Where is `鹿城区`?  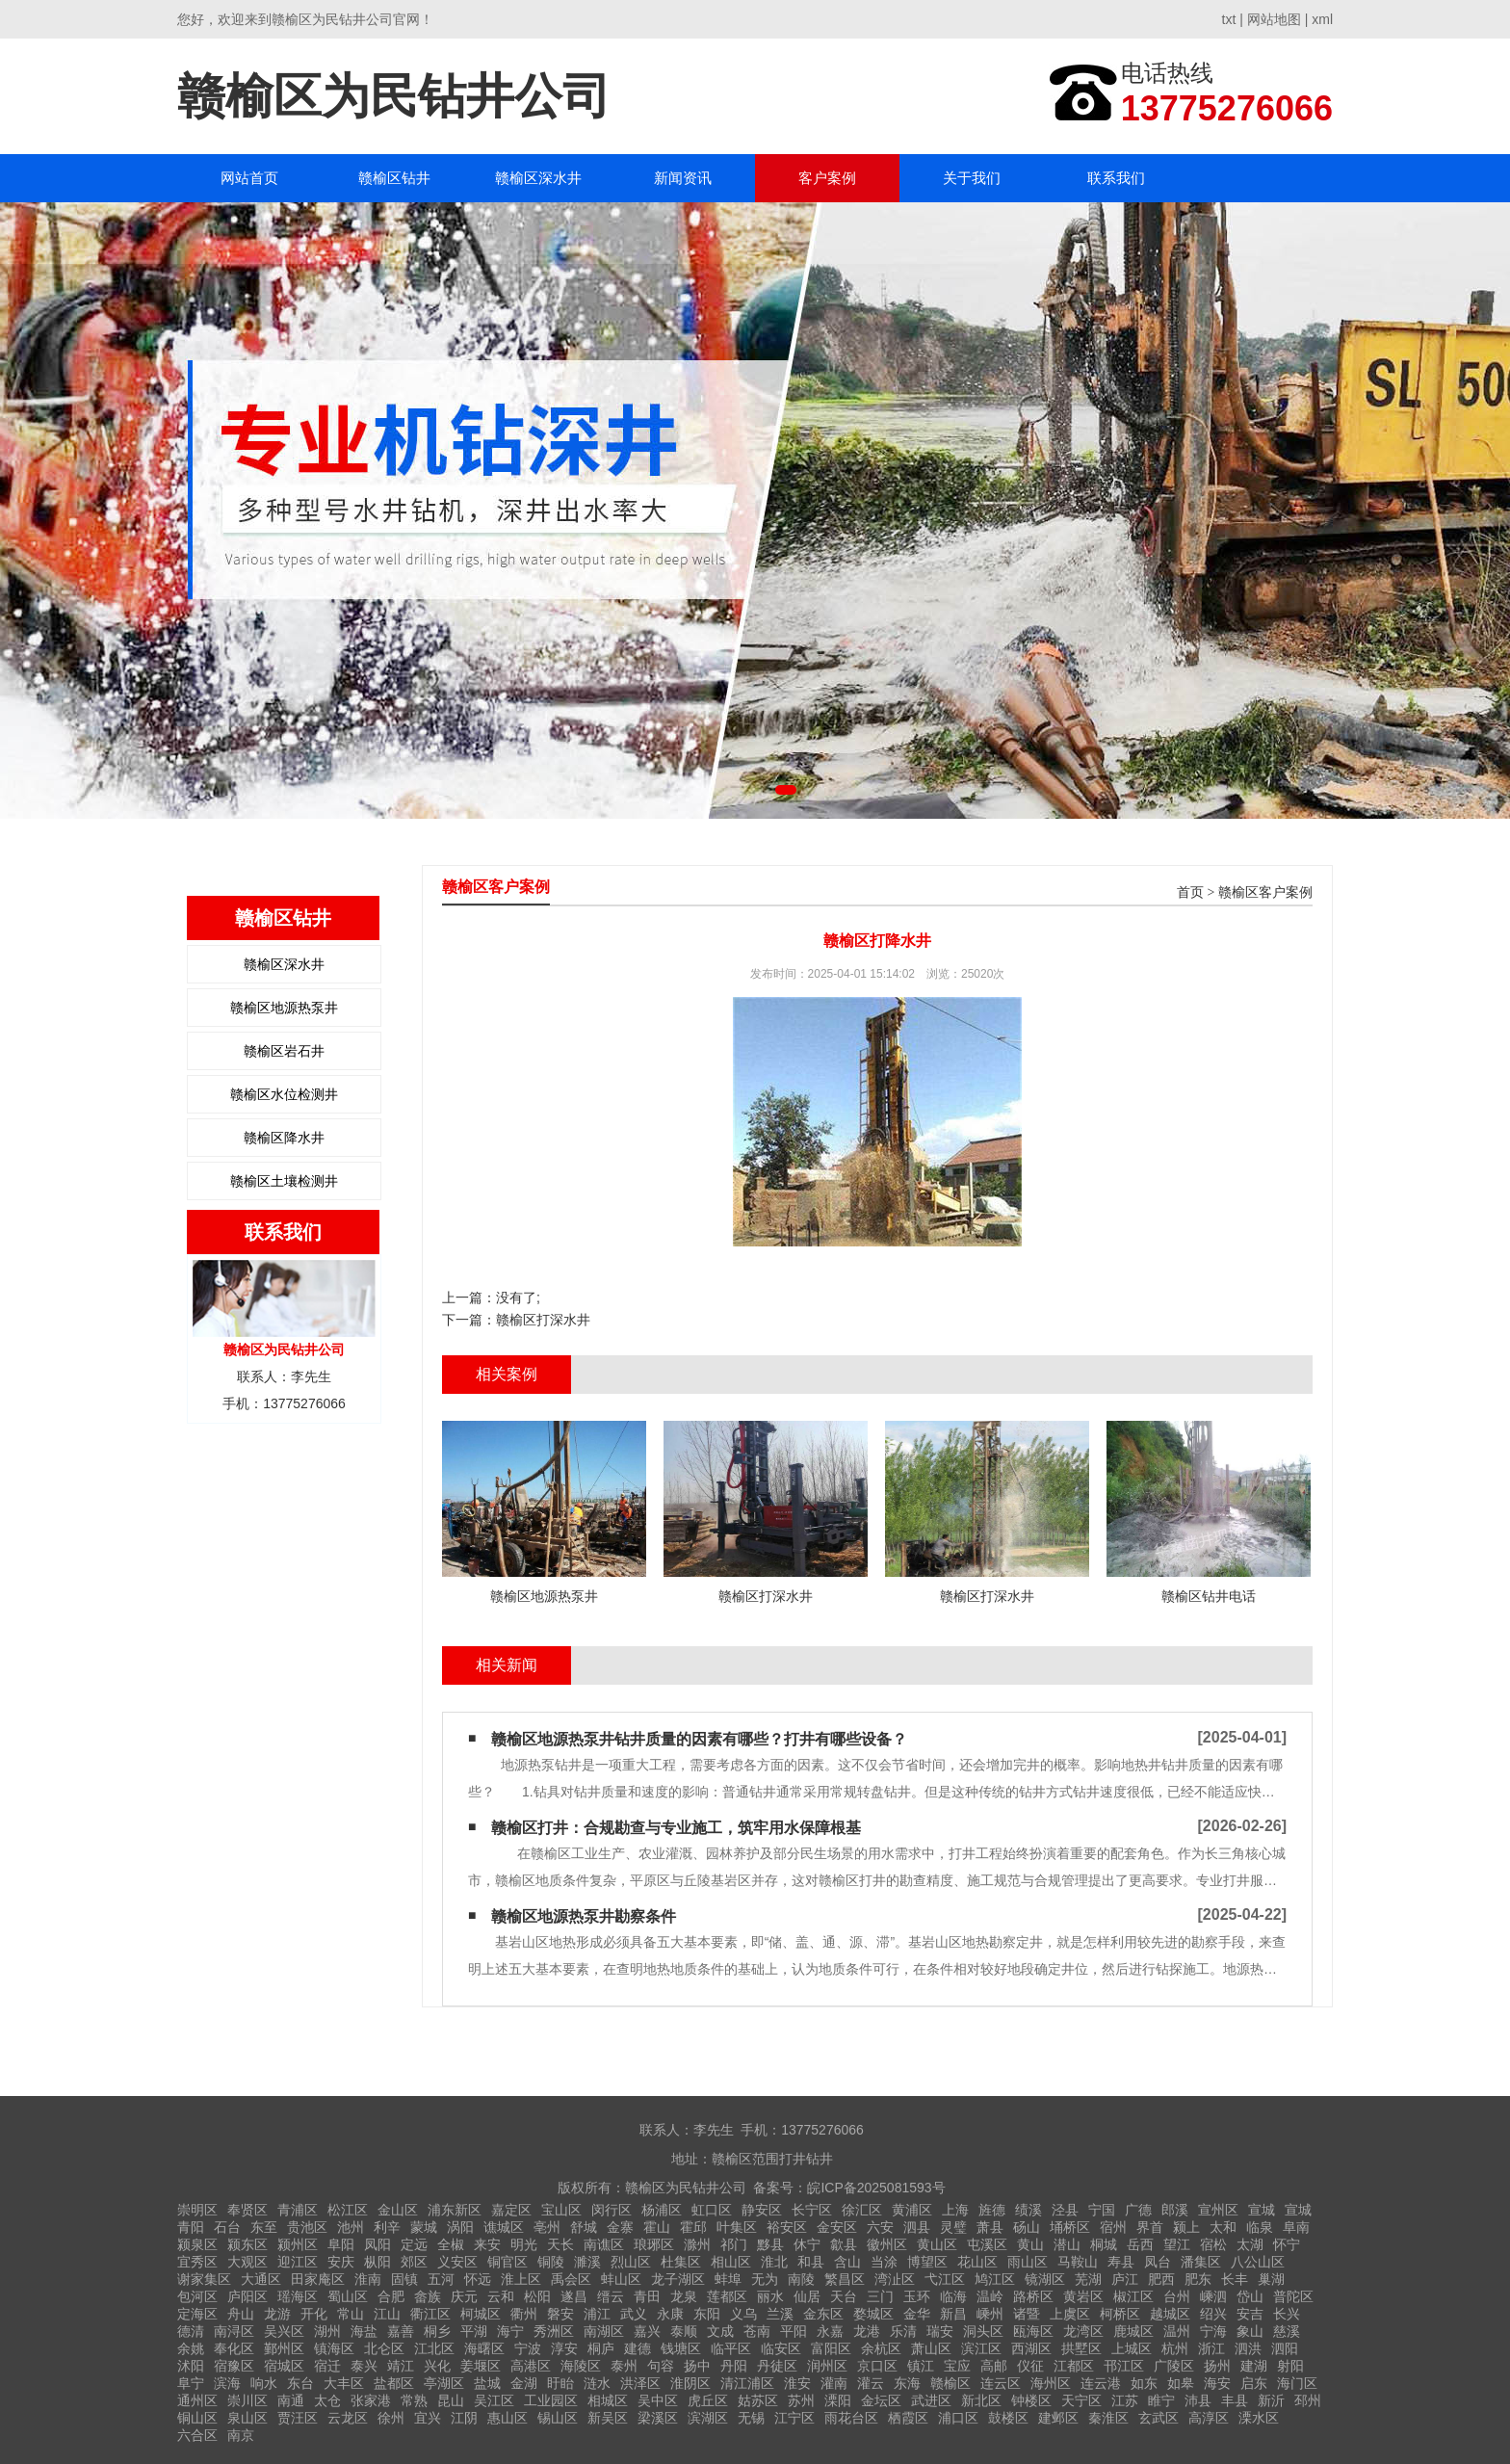 鹿城区 is located at coordinates (1133, 2331).